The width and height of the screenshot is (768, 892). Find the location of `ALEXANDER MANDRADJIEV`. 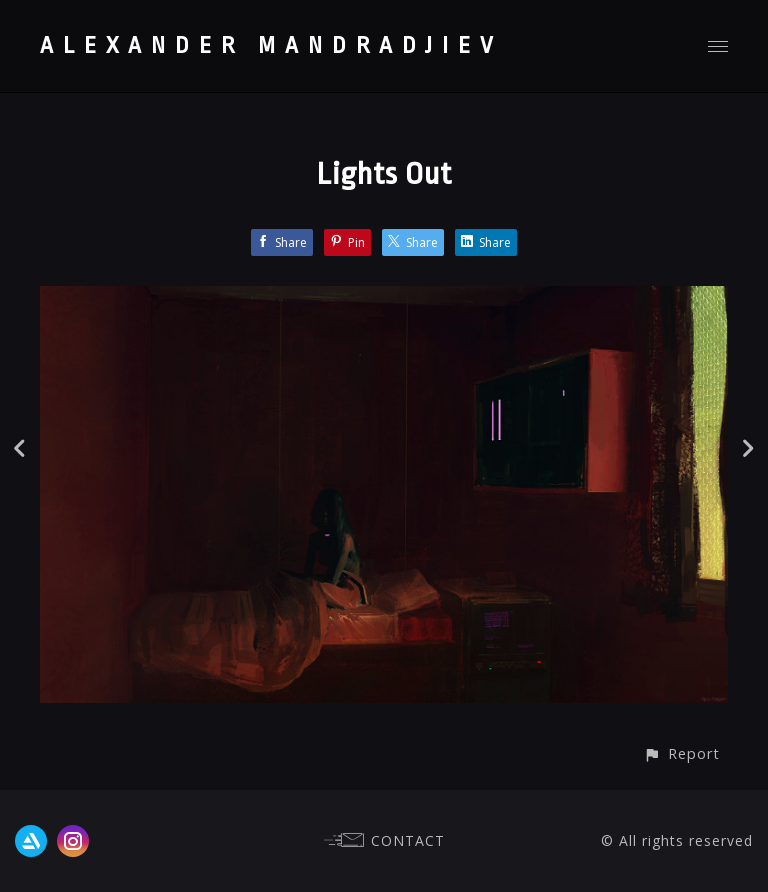

ALEXANDER MANDRADJIEV is located at coordinates (271, 46).